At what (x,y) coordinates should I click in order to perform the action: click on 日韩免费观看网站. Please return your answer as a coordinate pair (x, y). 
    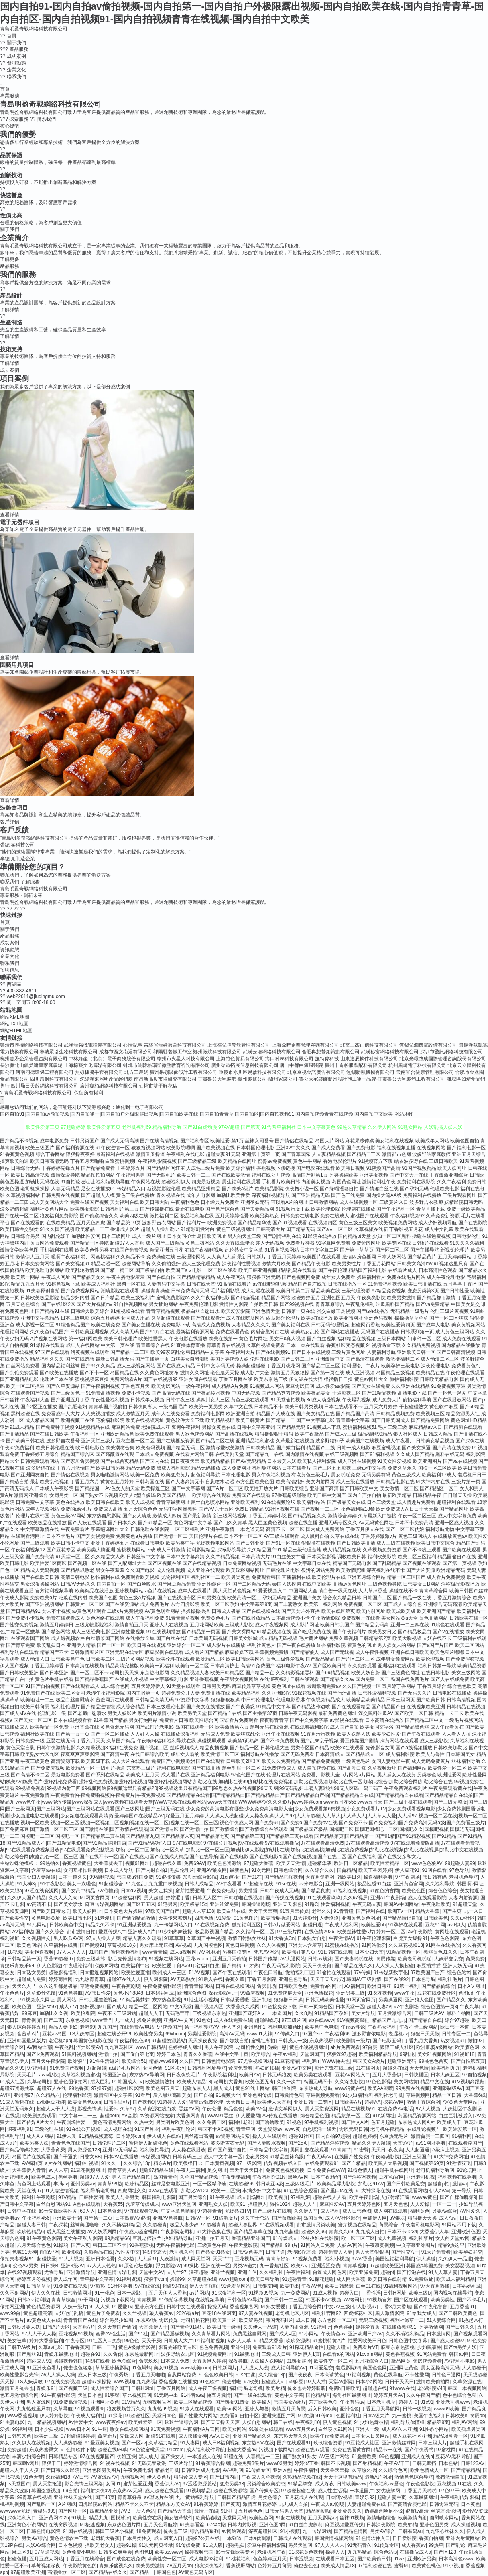
    Looking at the image, I should click on (39, 1461).